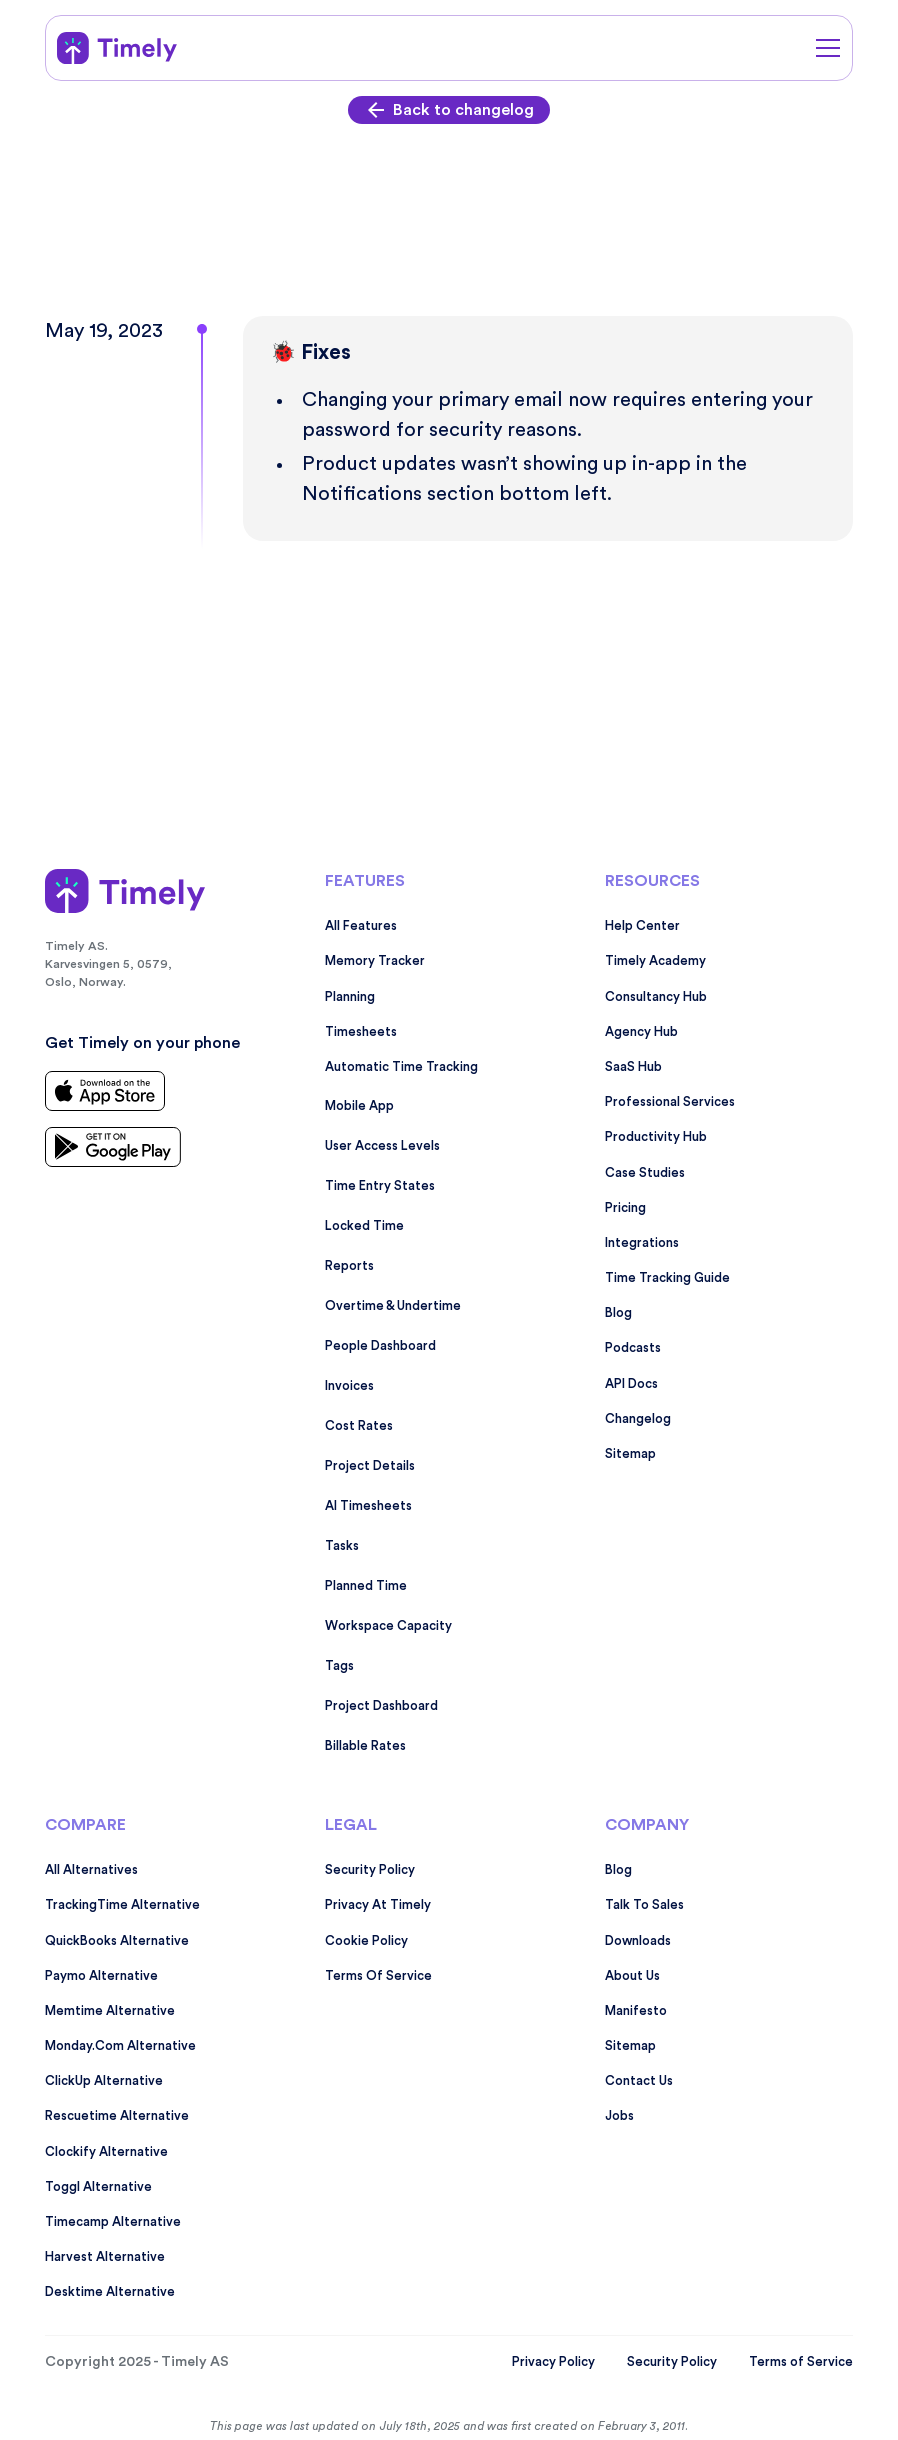  Describe the element at coordinates (375, 961) in the screenshot. I see `Memory tracker` at that location.